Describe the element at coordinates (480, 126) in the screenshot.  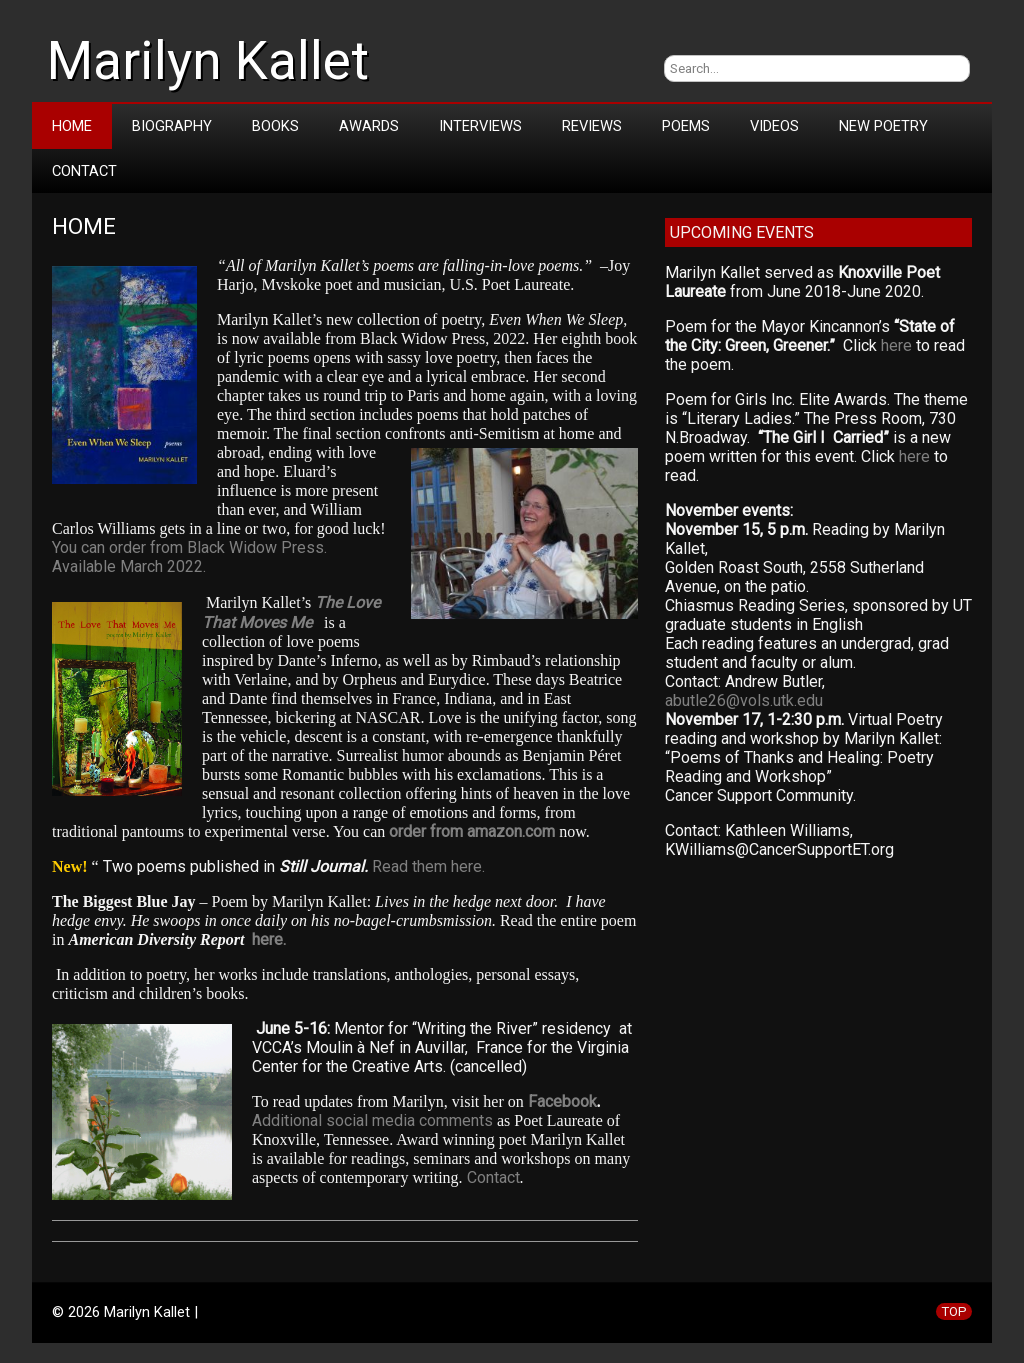
I see `Interviews` at that location.